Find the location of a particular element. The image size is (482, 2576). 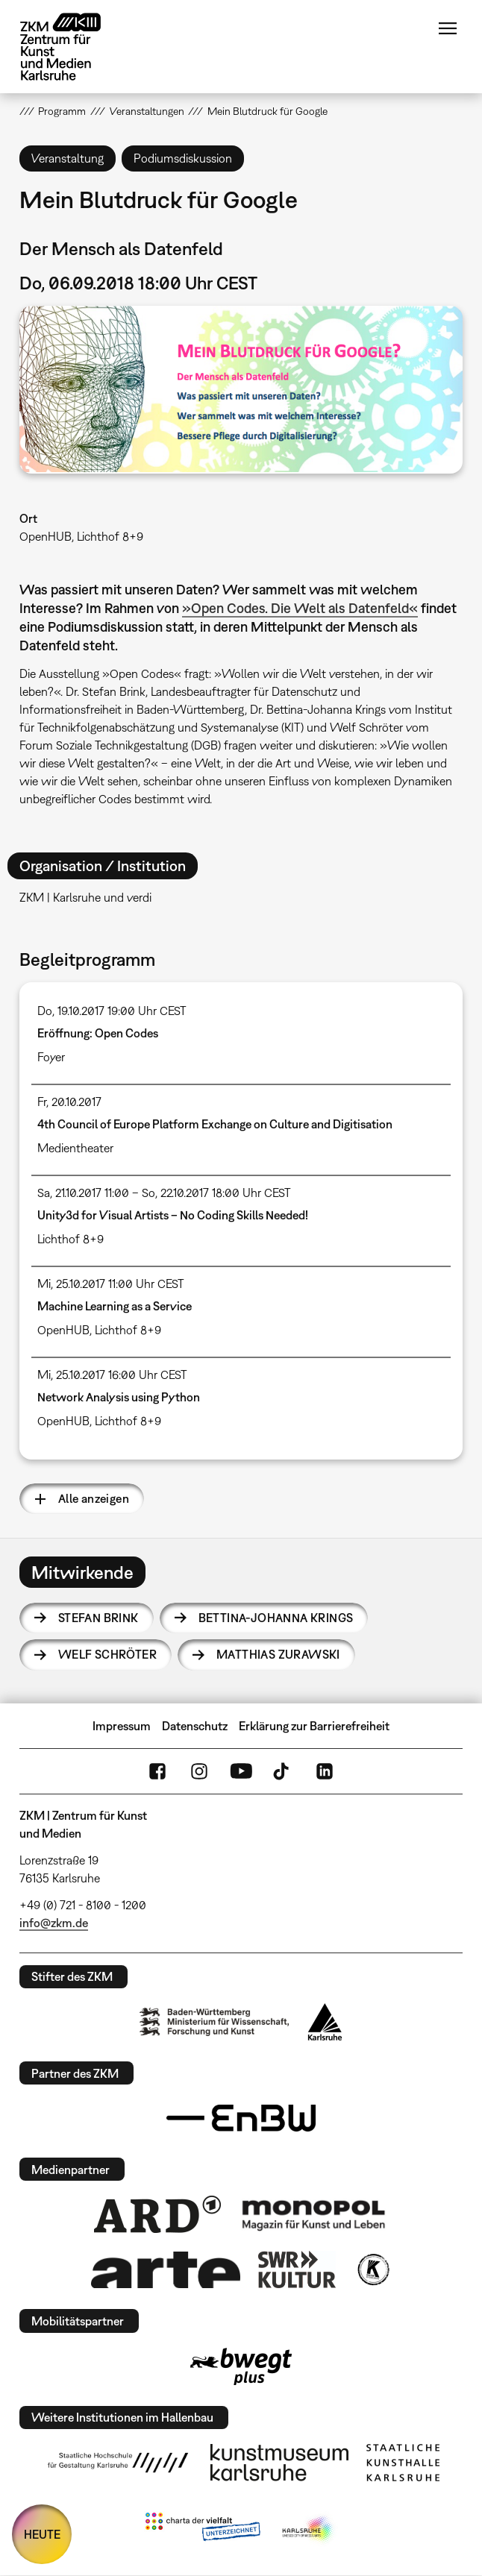

Menü is located at coordinates (448, 28).